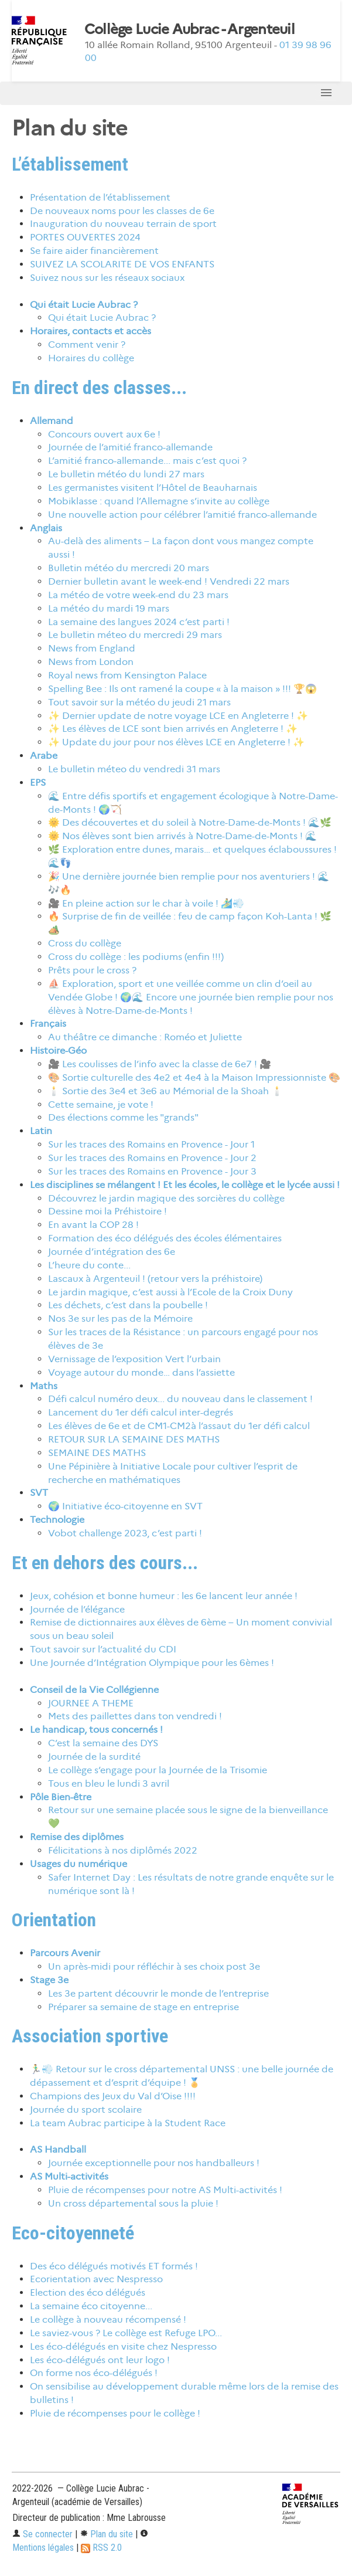 This screenshot has height=2576, width=352. Describe the element at coordinates (159, 1064) in the screenshot. I see `🎥 Les coulisses de l’info avec la classe de 6e7 ! 🎥` at that location.